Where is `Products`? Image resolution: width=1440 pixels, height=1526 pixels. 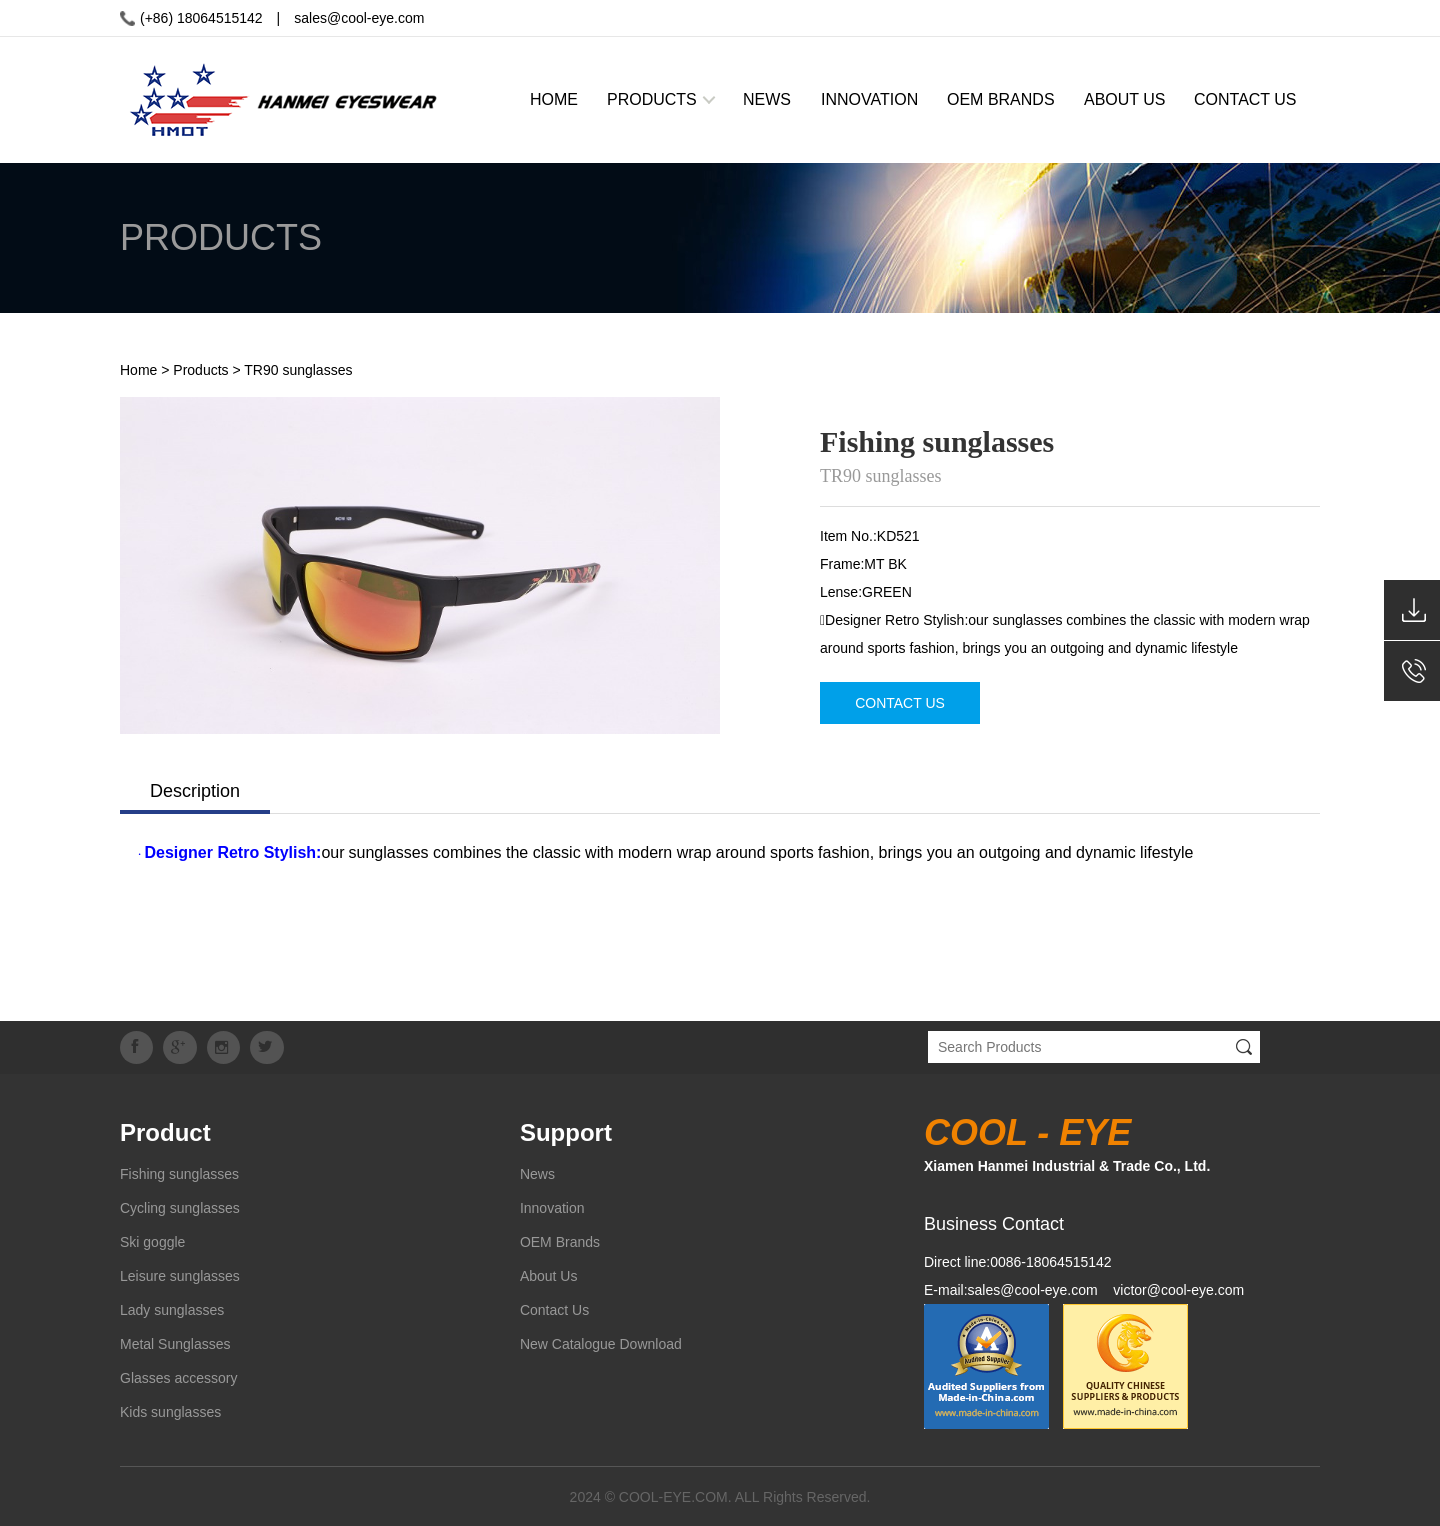 Products is located at coordinates (200, 370).